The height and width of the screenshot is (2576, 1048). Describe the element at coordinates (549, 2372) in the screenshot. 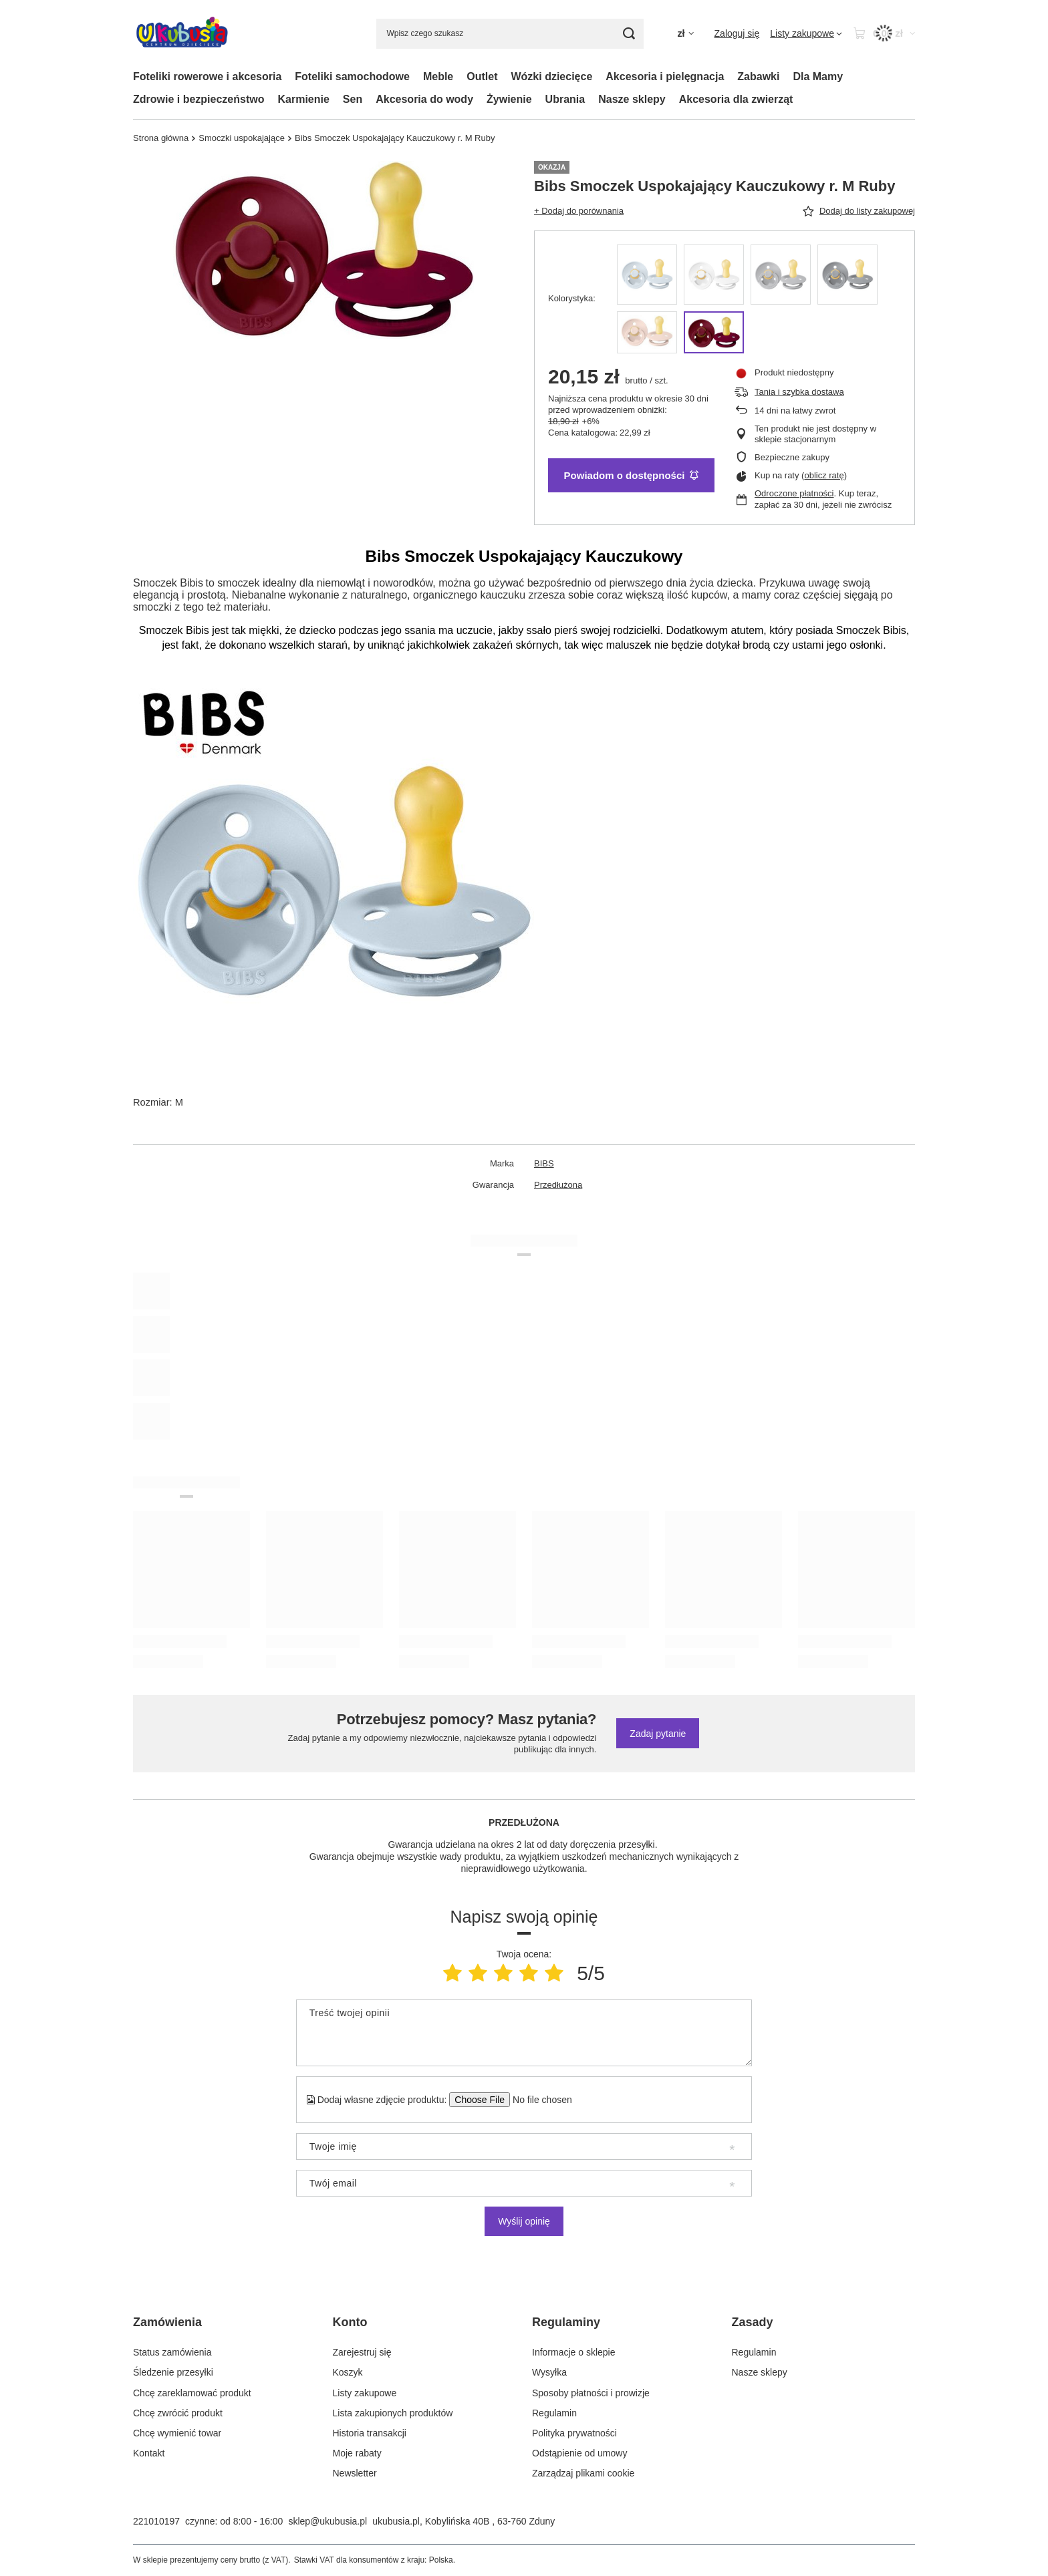

I see `Wysyłka [Element stopki: Wysyłka]` at that location.